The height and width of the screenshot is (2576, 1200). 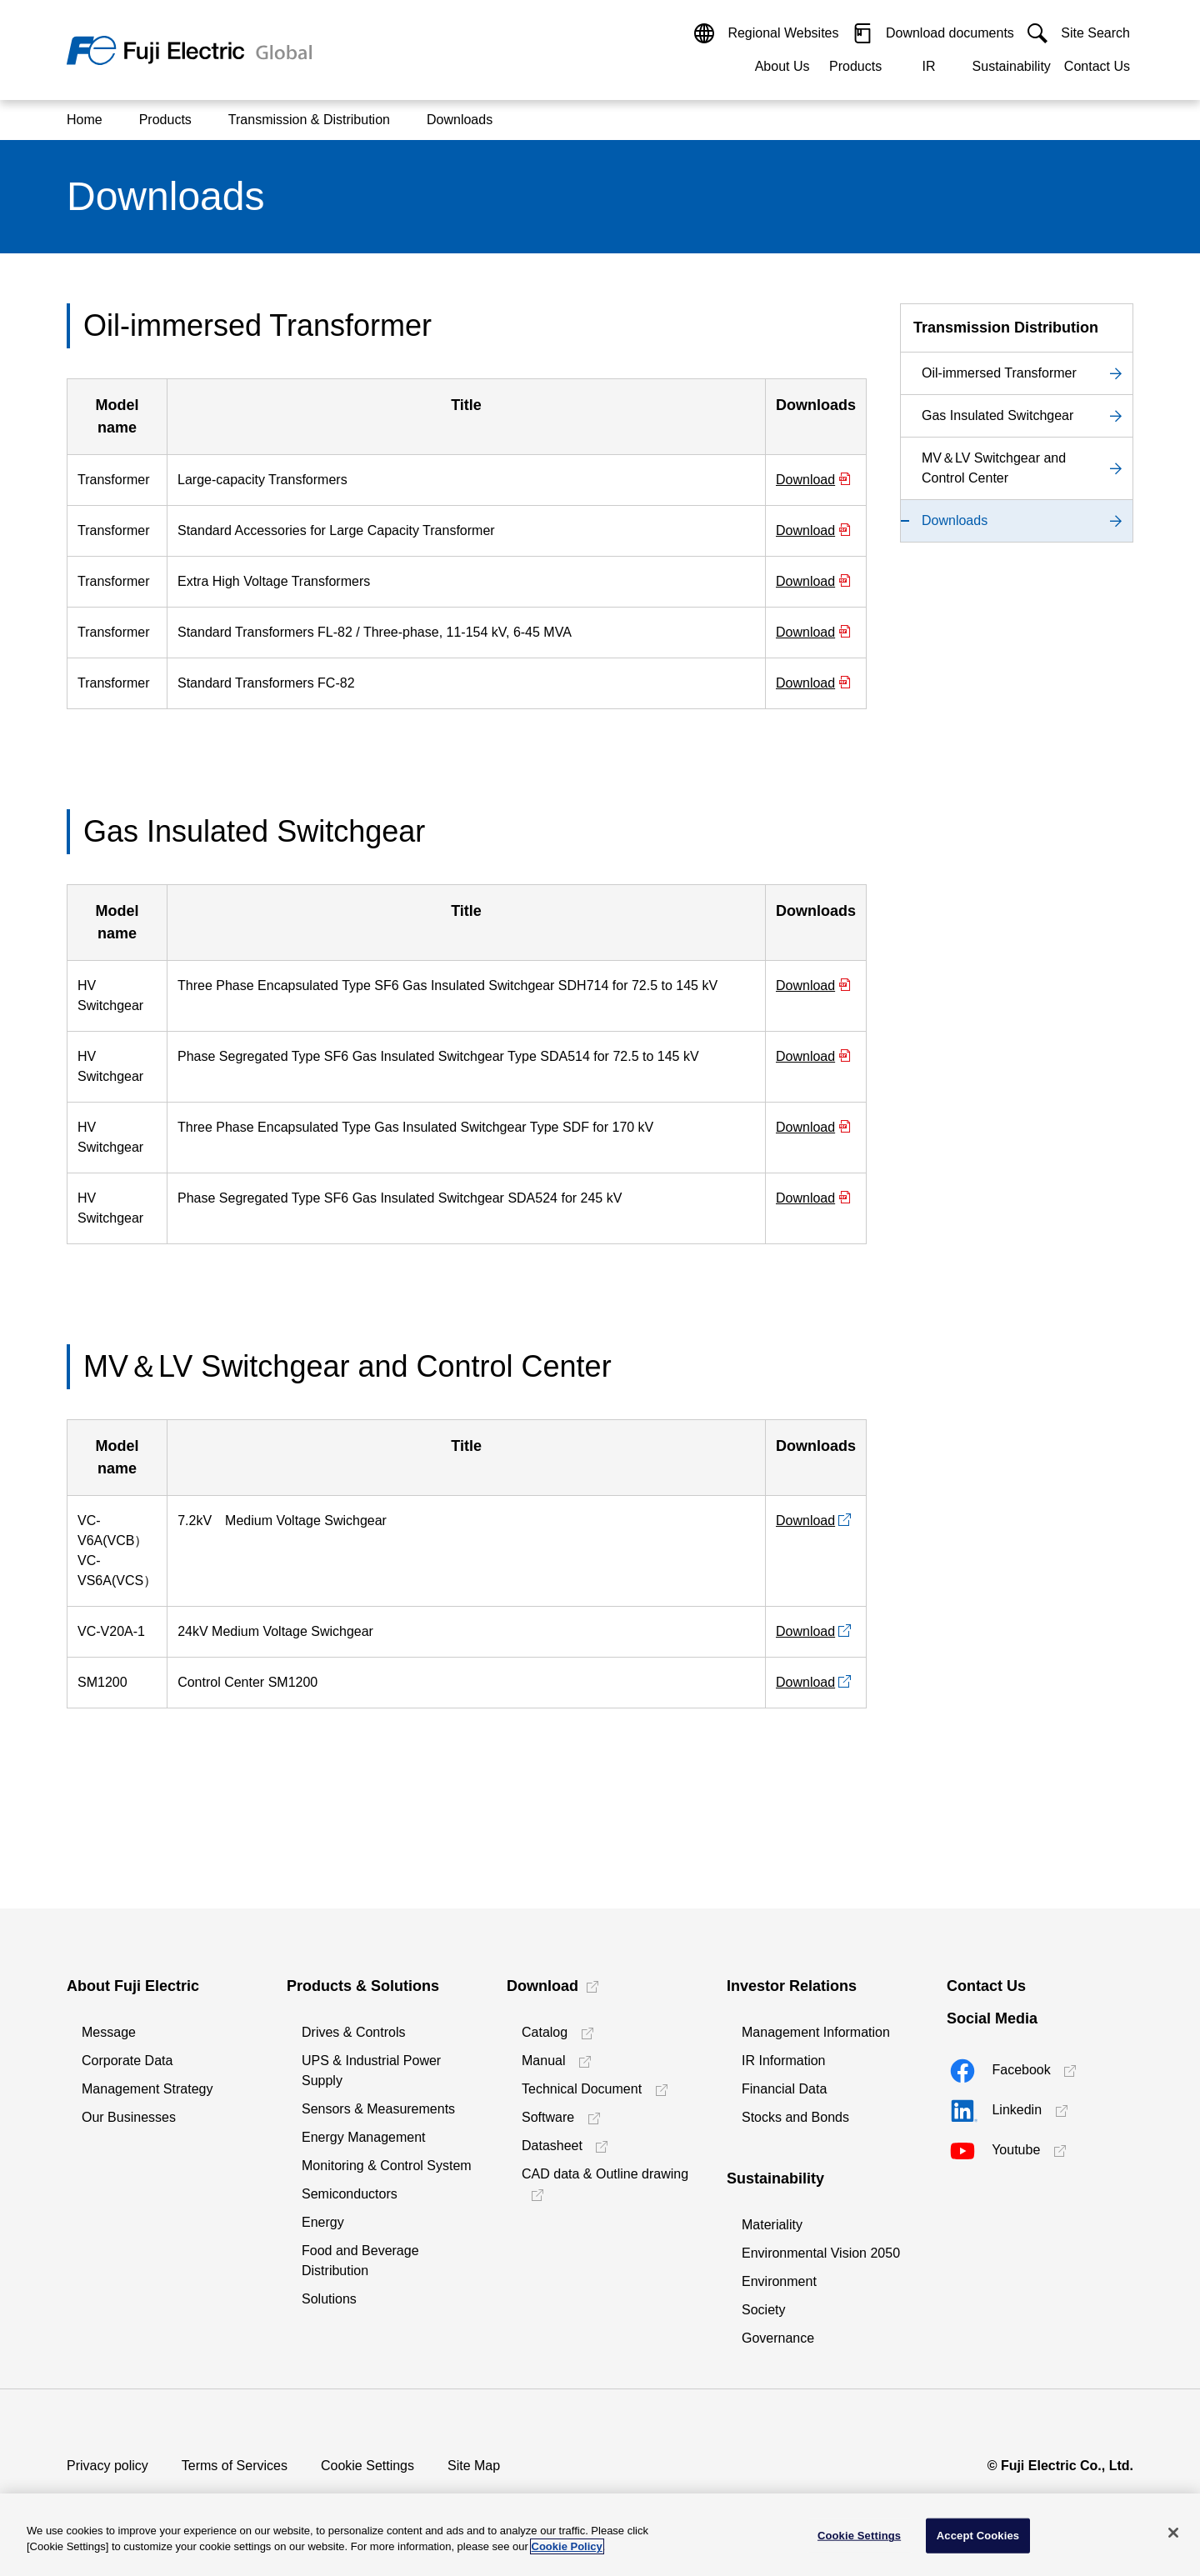 I want to click on Financial Data, so click(x=784, y=2089).